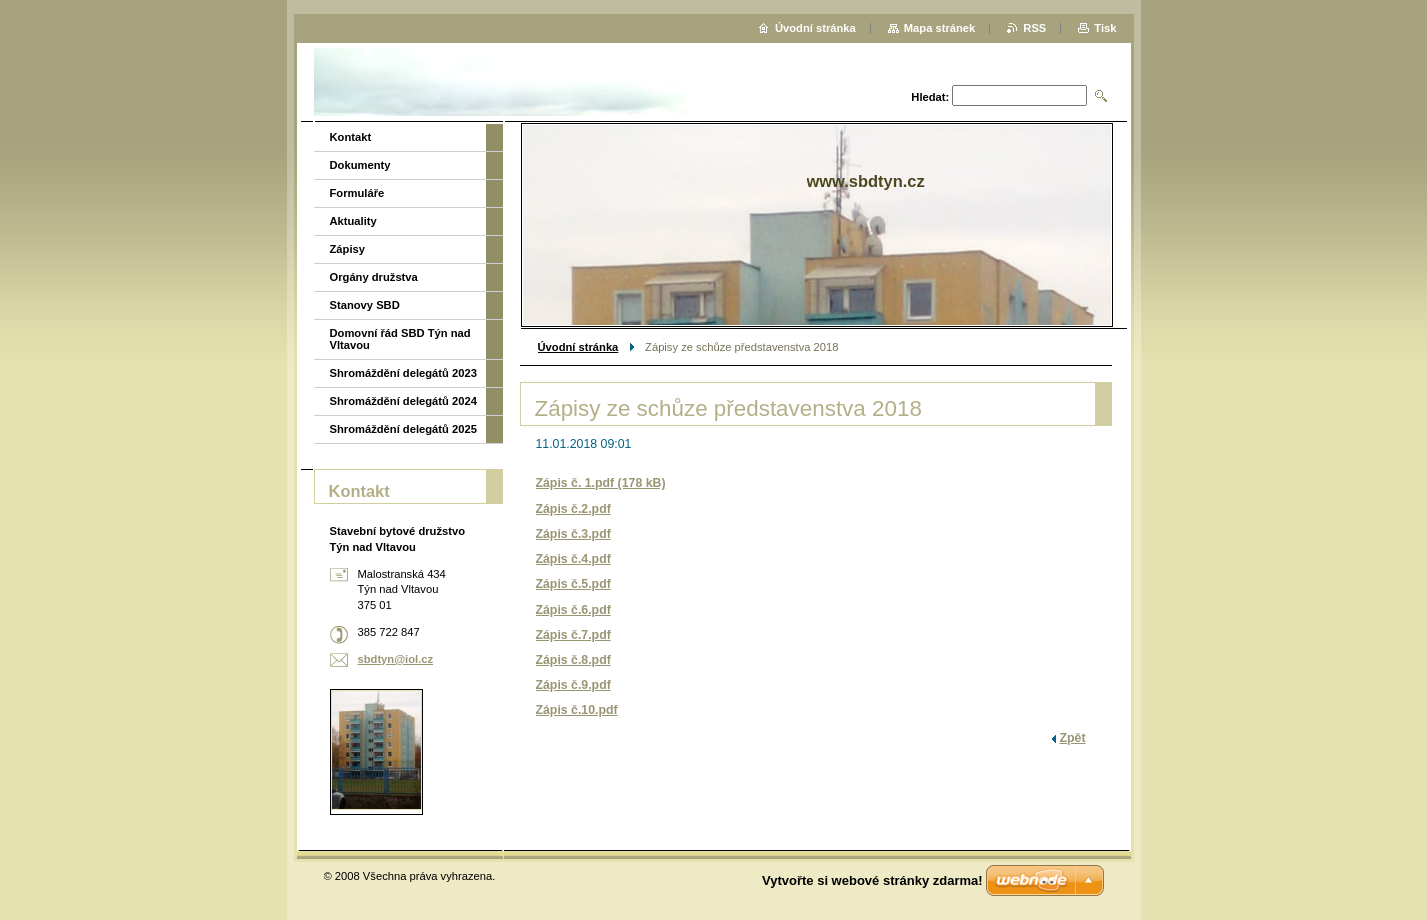 The width and height of the screenshot is (1427, 920). I want to click on Zápis č.10.pdf, so click(577, 710).